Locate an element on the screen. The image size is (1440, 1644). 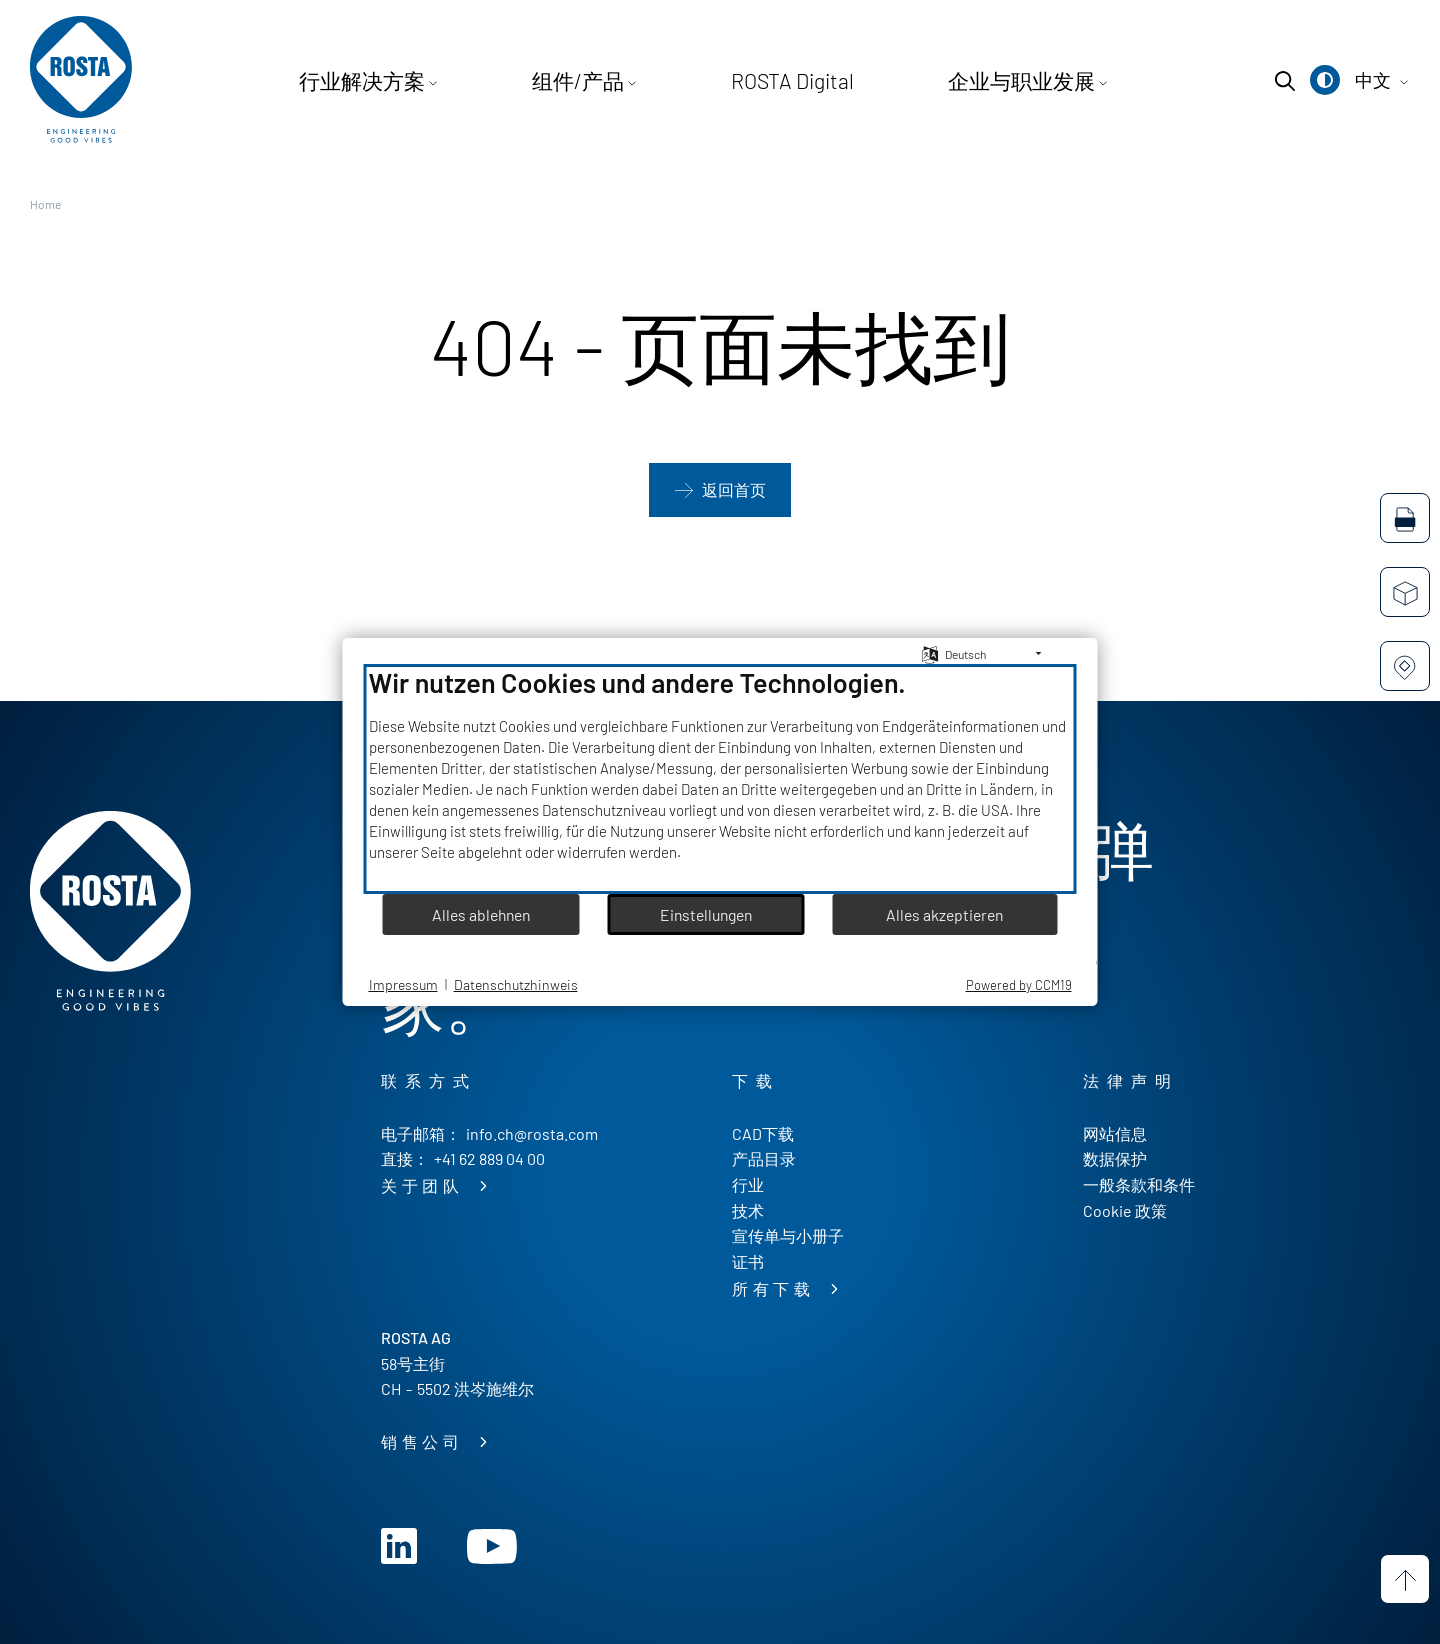
组件/产品 [button] is located at coordinates (601, 80).